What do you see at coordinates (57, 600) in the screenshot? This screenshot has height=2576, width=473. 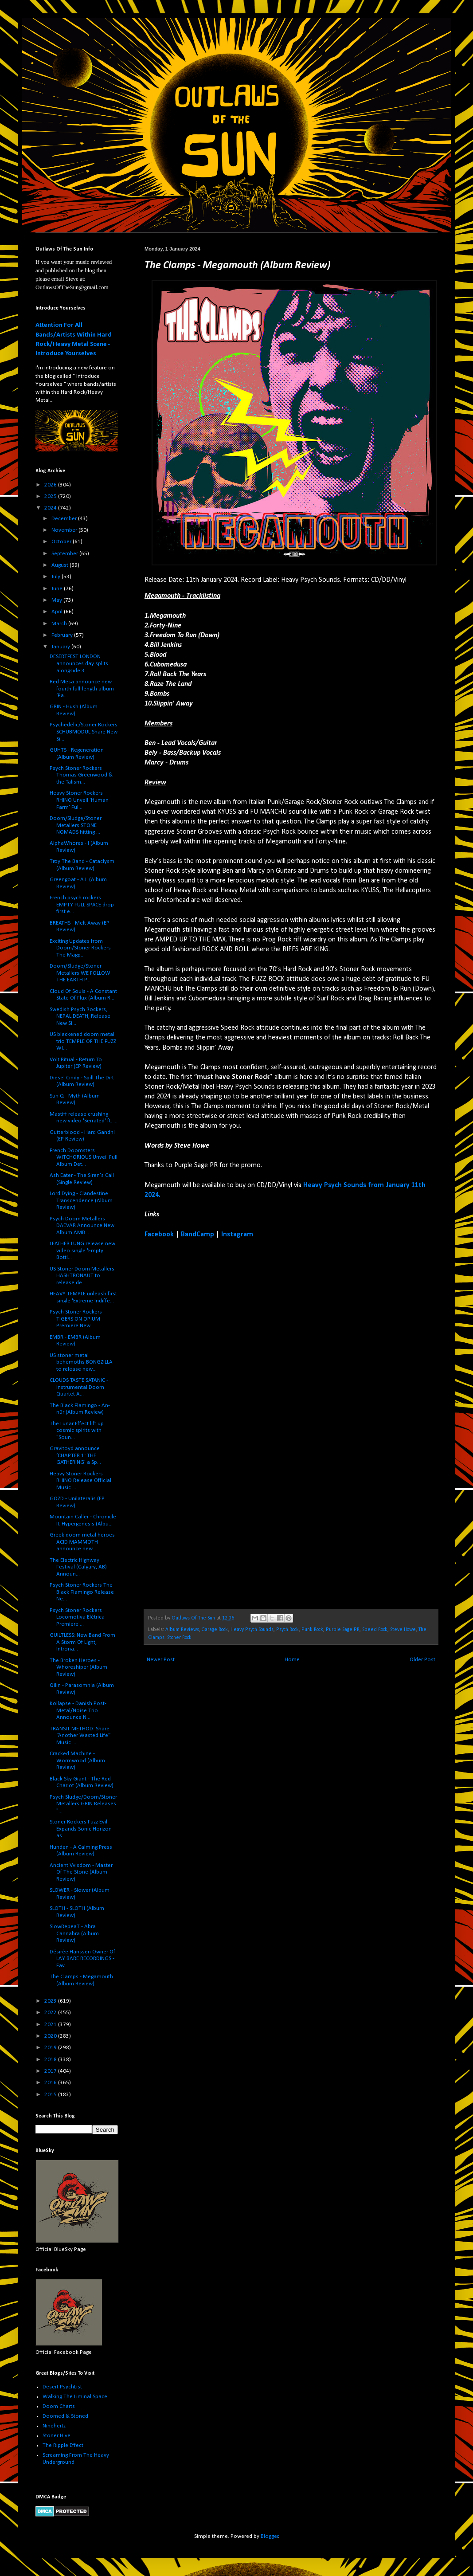 I see `May` at bounding box center [57, 600].